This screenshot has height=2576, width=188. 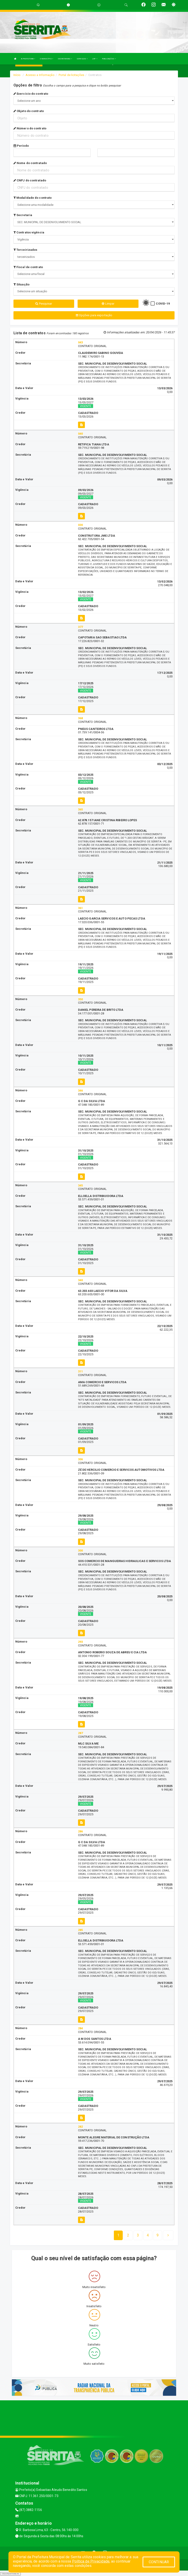 I want to click on Número do contrato, so click(x=29, y=128).